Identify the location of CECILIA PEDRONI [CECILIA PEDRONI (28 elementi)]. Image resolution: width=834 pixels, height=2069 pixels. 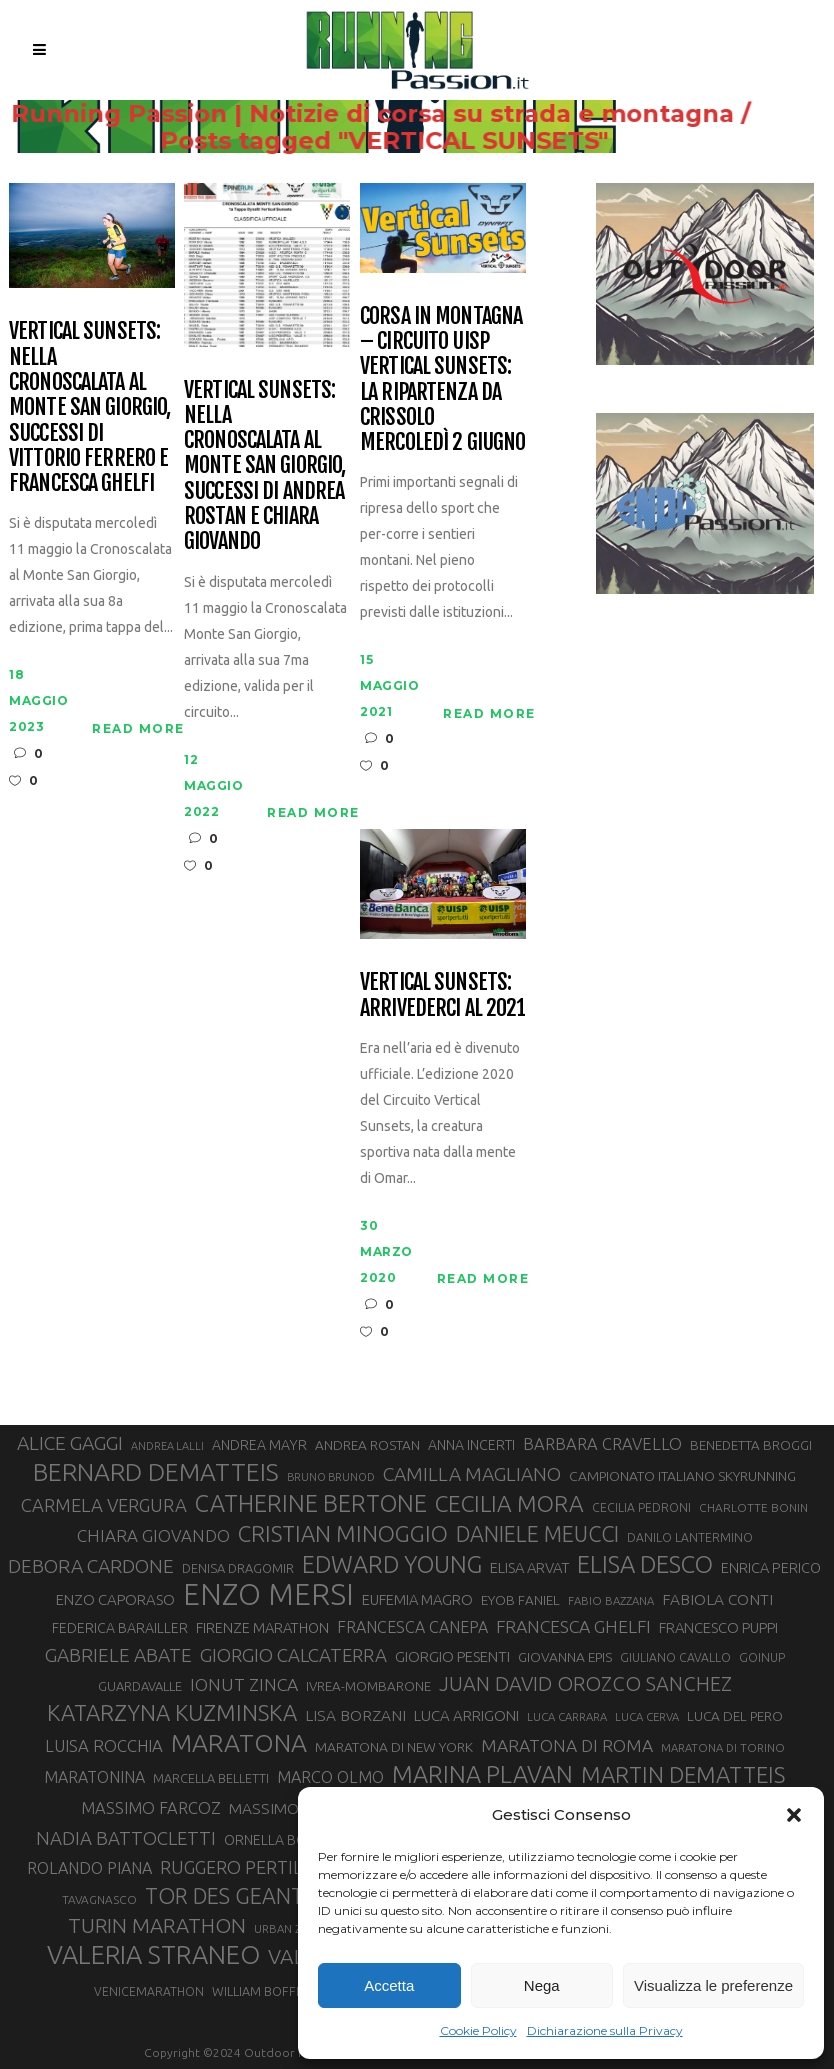
(641, 1507).